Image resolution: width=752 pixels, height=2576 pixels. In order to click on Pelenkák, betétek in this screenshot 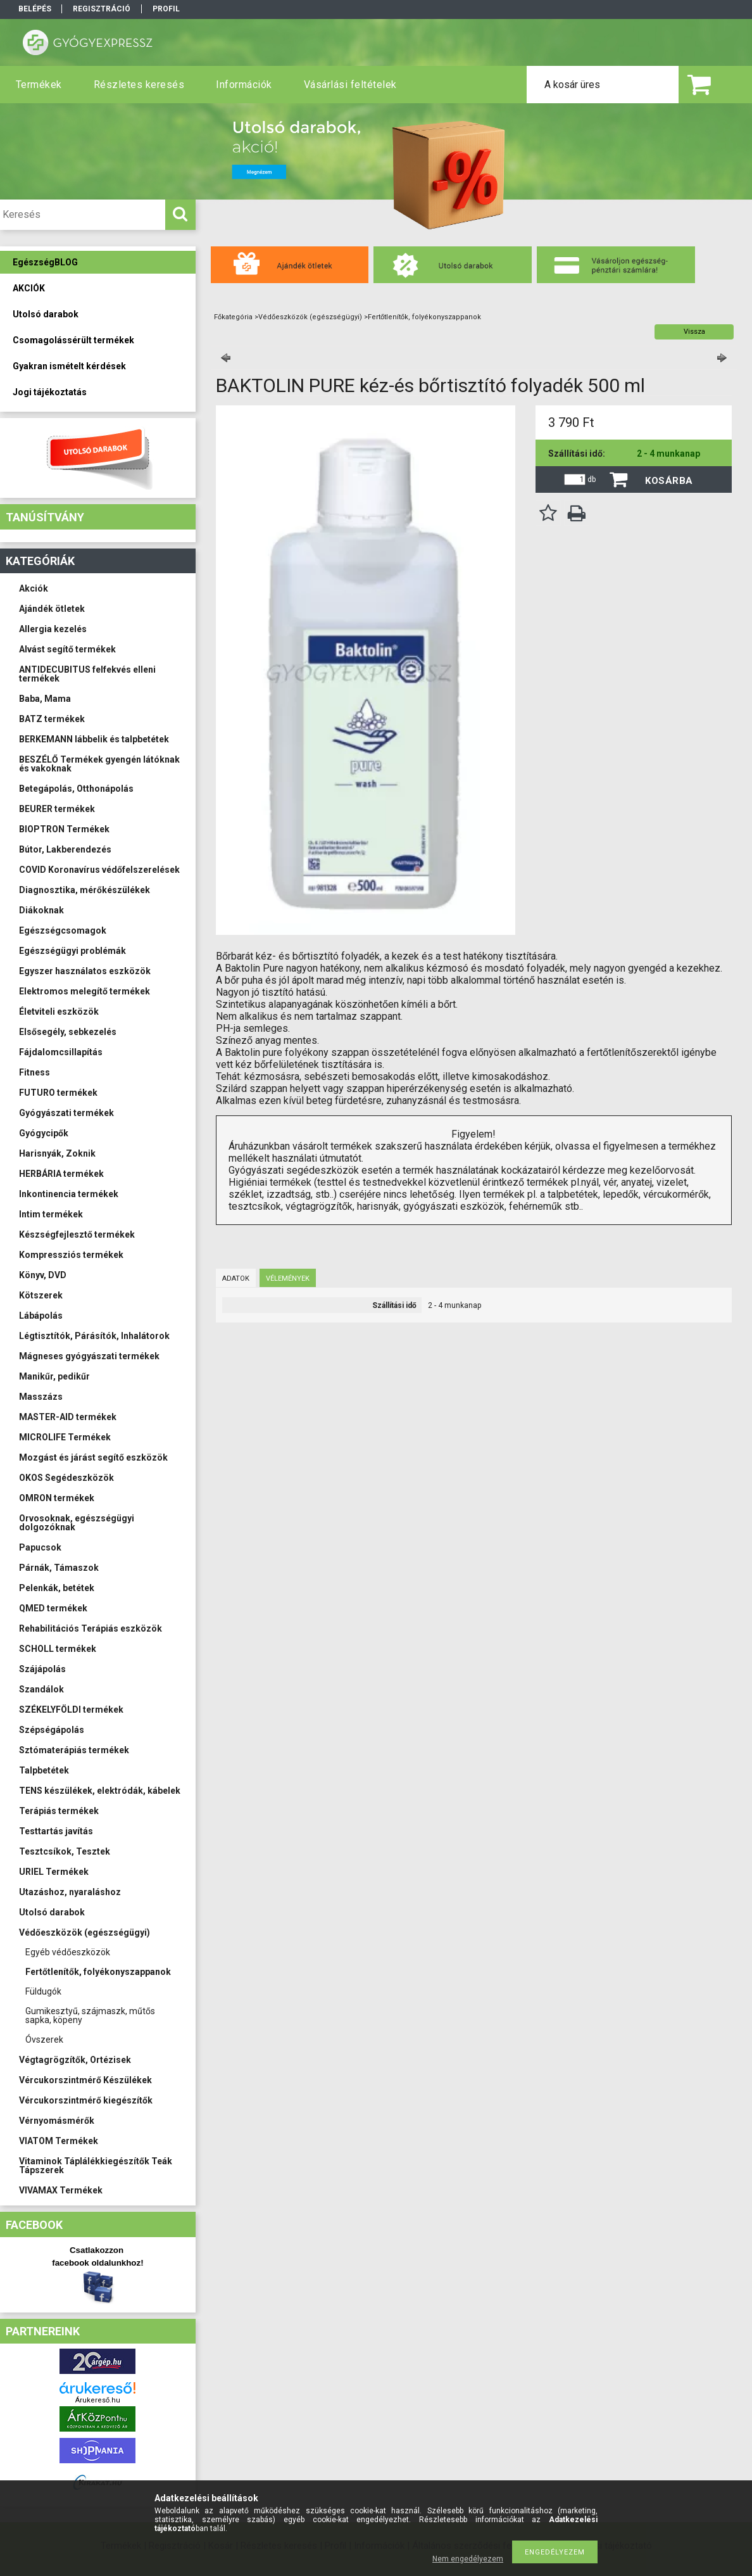, I will do `click(56, 1588)`.